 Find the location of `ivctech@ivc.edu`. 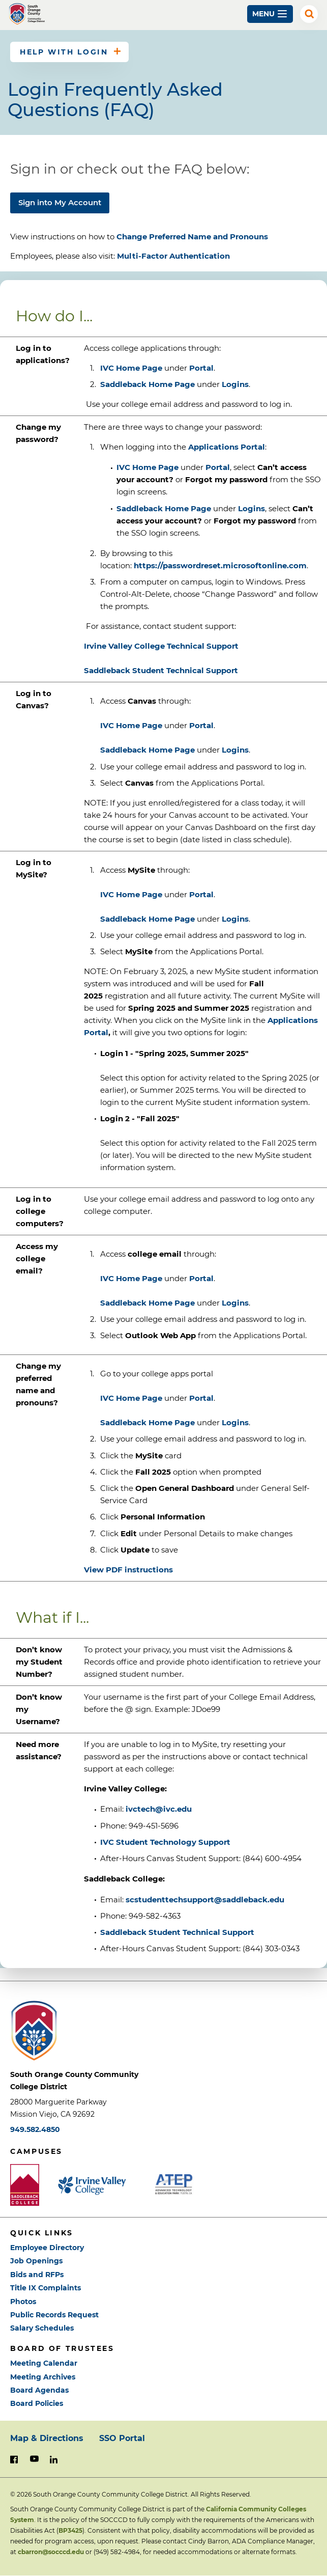

ivctech@ivc.edu is located at coordinates (159, 1809).